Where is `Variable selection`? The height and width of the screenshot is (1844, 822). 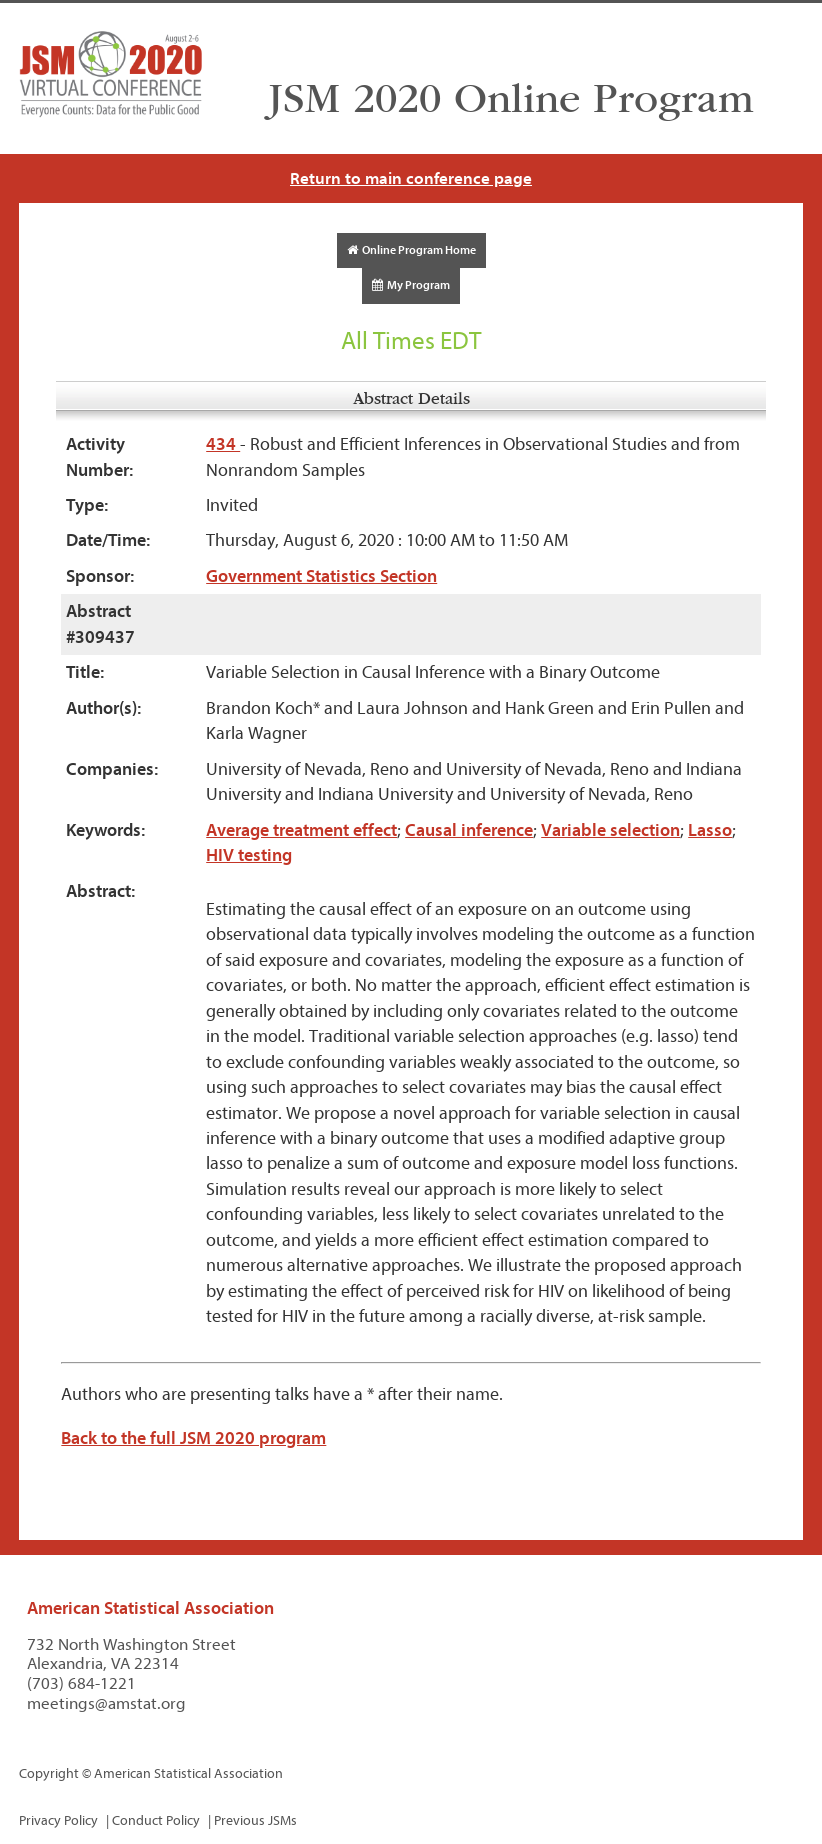 Variable selection is located at coordinates (610, 830).